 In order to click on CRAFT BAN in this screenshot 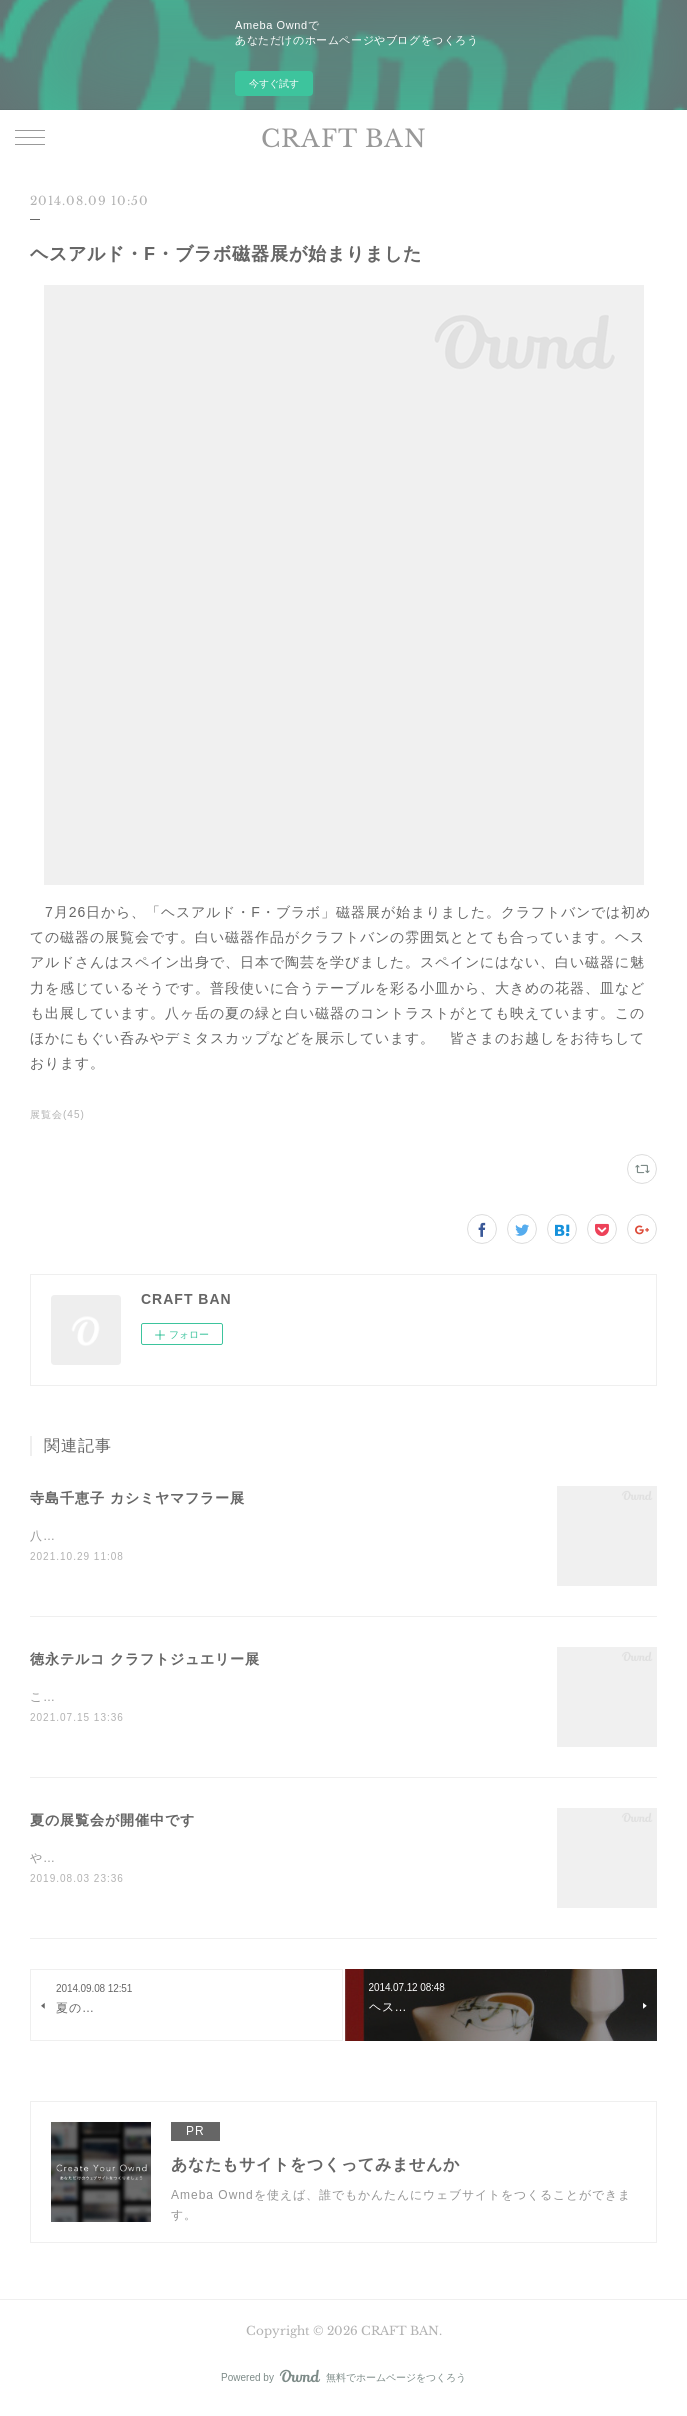, I will do `click(344, 138)`.